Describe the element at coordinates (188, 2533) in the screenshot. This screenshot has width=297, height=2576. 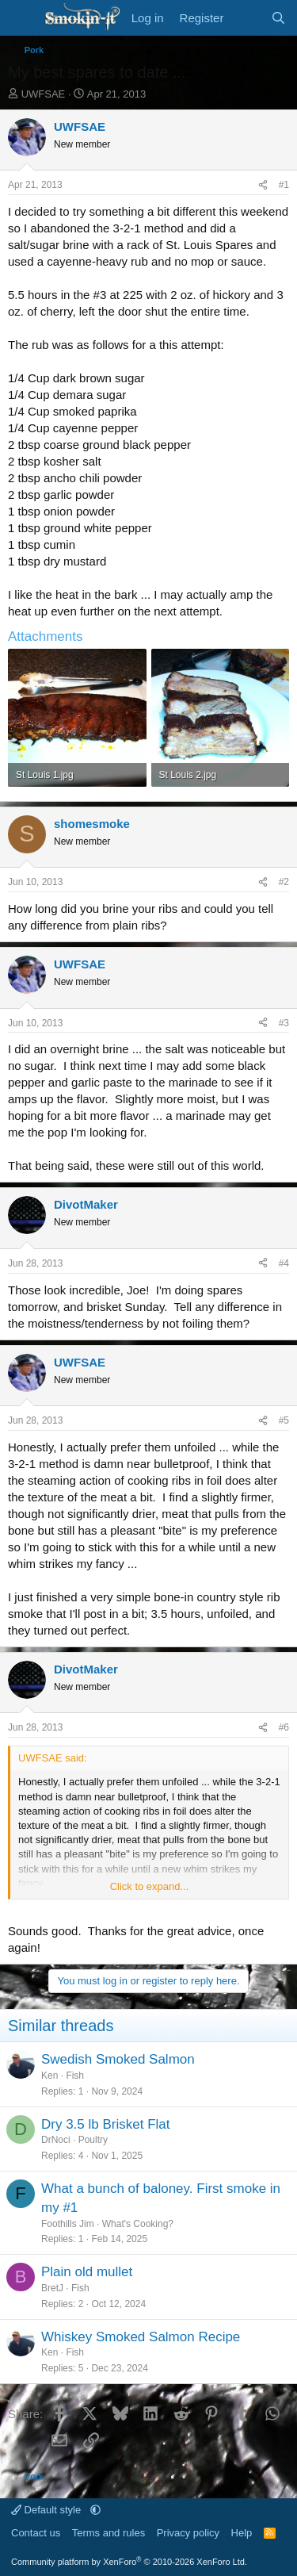
I see `Privacy policy` at that location.